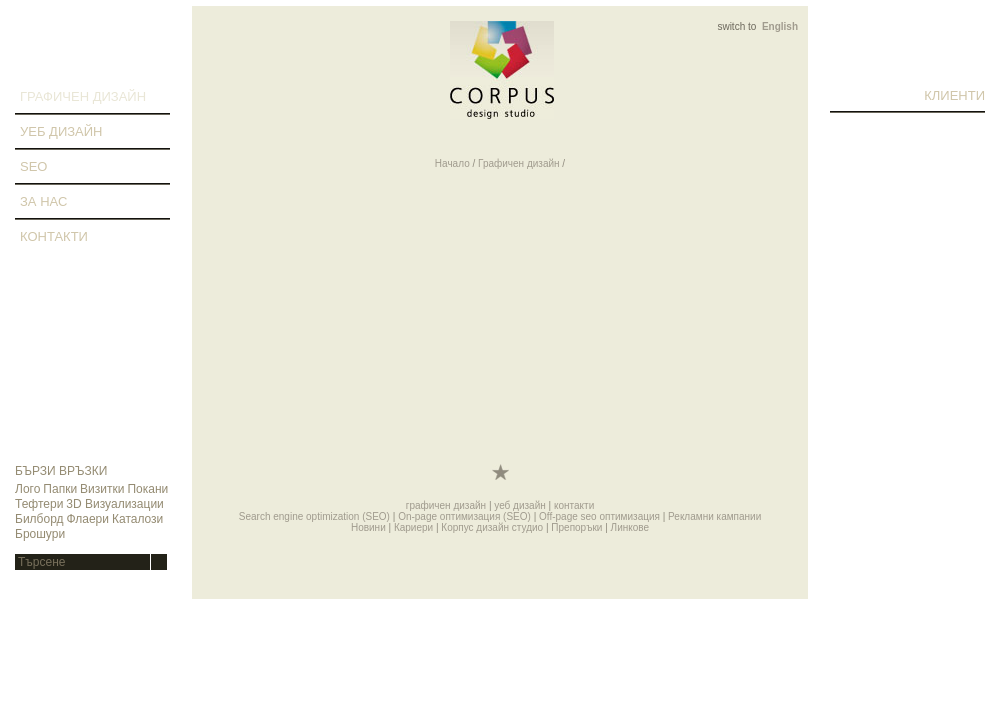 Image resolution: width=1000 pixels, height=720 pixels. I want to click on Каталози, so click(137, 519).